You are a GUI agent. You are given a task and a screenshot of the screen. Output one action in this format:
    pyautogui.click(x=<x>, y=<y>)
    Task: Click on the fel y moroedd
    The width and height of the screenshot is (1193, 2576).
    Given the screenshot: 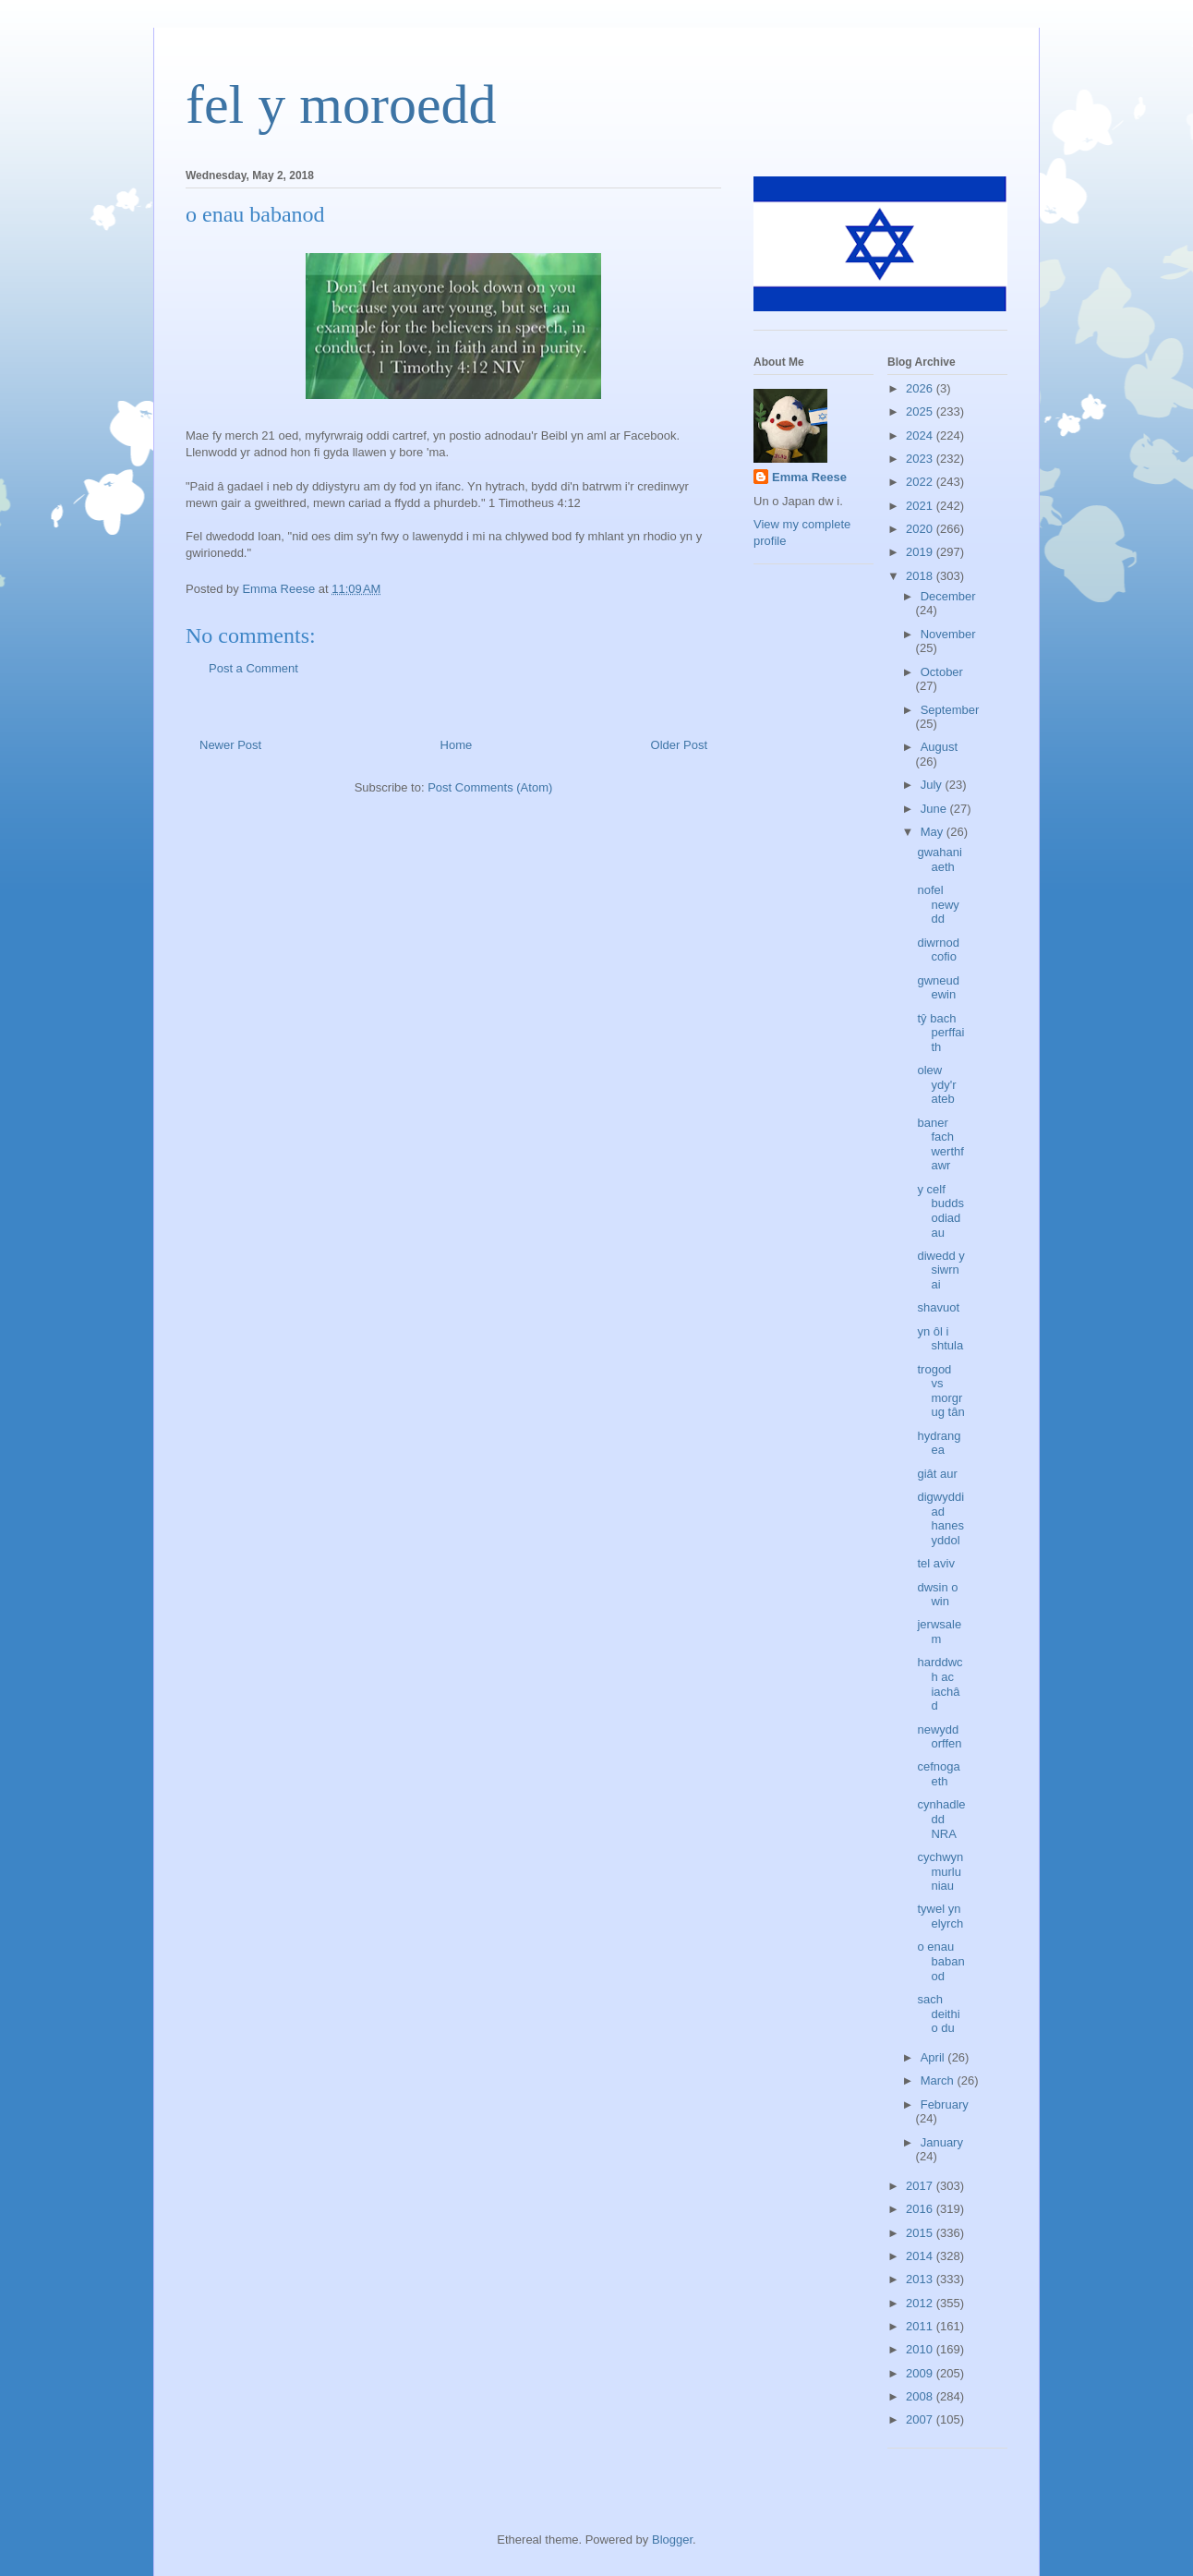 What is the action you would take?
    pyautogui.click(x=341, y=104)
    